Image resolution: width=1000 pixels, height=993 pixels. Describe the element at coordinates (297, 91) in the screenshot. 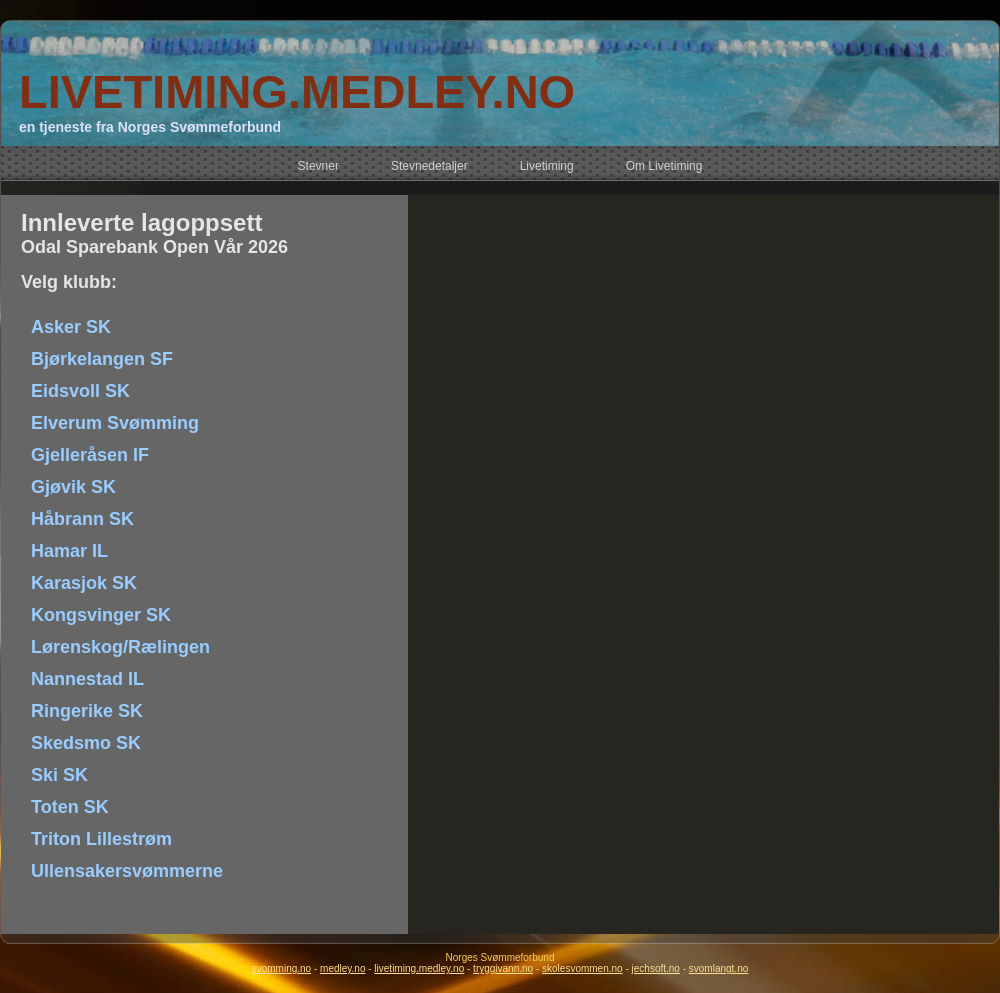

I see `LIVETIMING.MEDLEY.NO` at that location.